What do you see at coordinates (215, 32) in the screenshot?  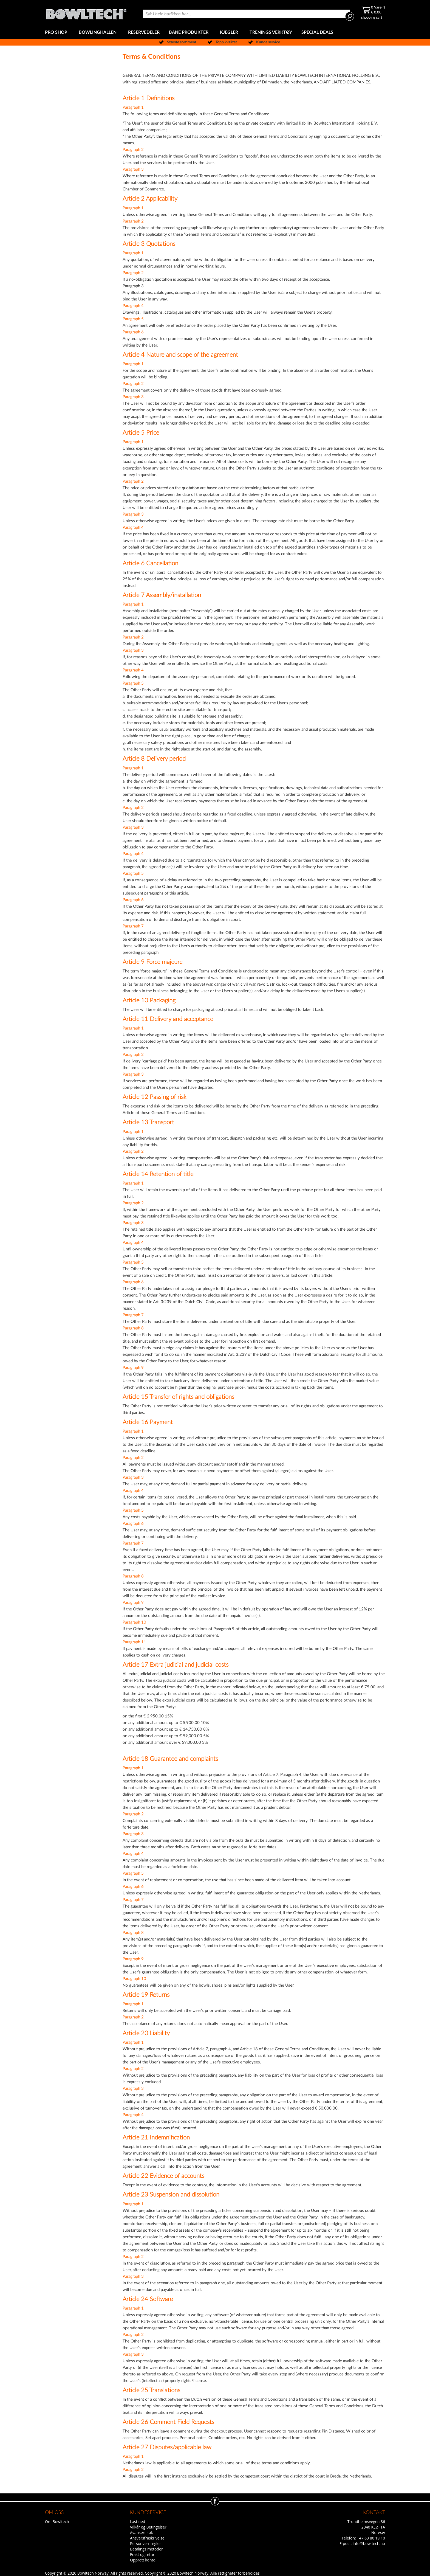 I see `[menu]` at bounding box center [215, 32].